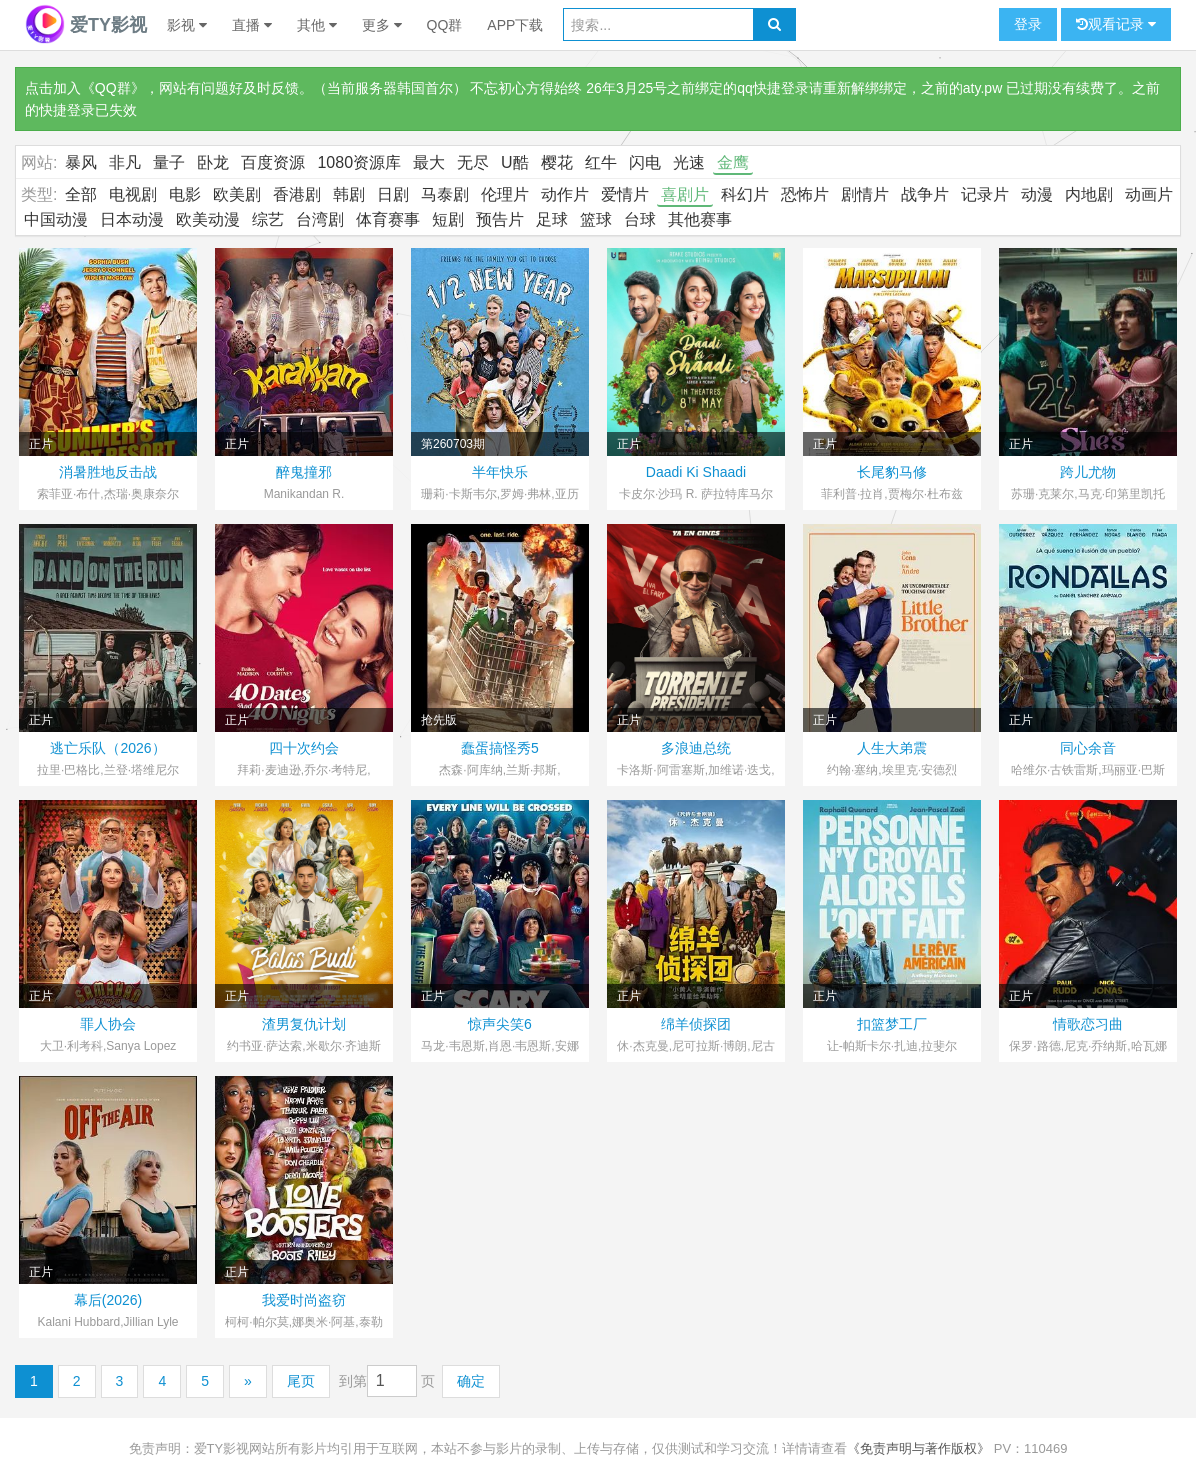 The image size is (1196, 1481). What do you see at coordinates (185, 194) in the screenshot?
I see `电影` at bounding box center [185, 194].